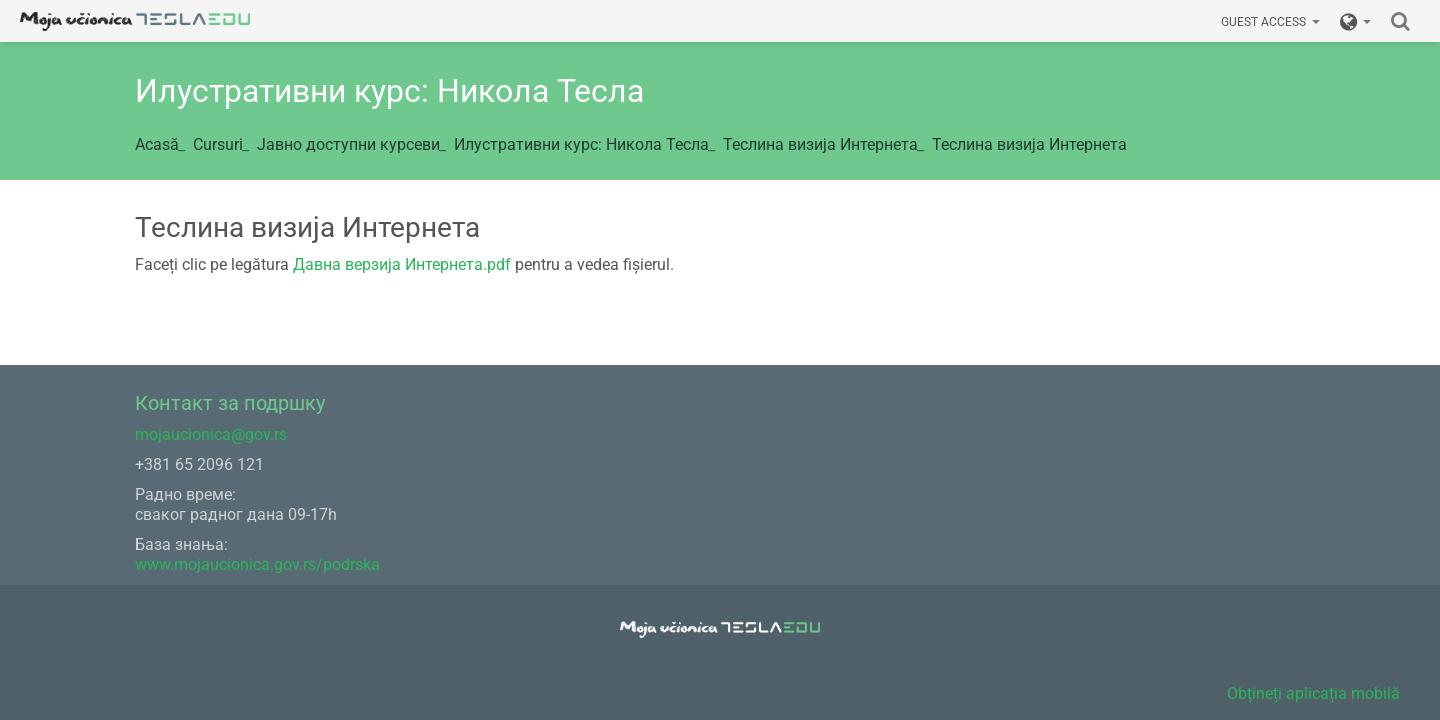 The width and height of the screenshot is (1440, 720). Describe the element at coordinates (1029, 144) in the screenshot. I see `Теслина визија Интернета` at that location.